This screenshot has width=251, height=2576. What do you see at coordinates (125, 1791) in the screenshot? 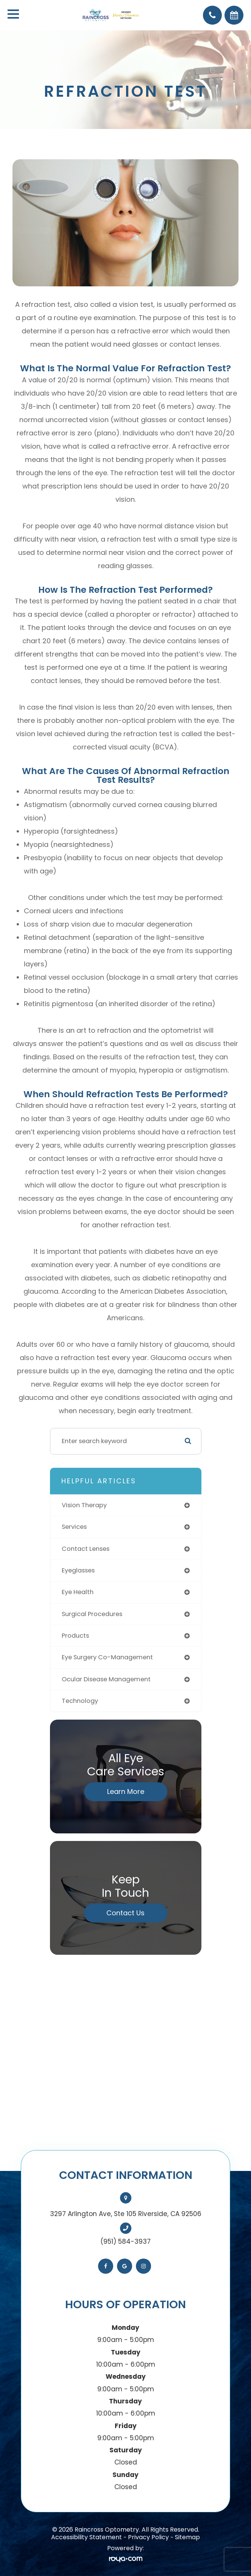
I see `Learn More` at bounding box center [125, 1791].